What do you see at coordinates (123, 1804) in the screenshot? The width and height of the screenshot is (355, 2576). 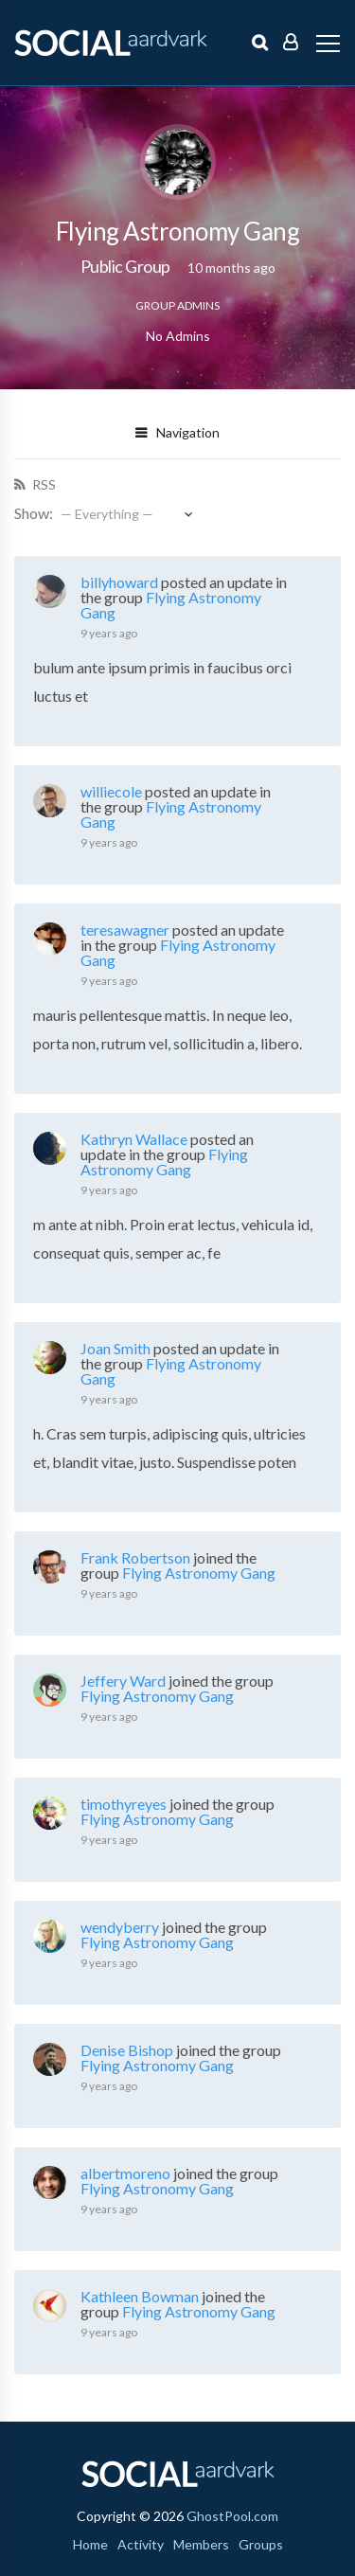 I see `timothyreyes` at bounding box center [123, 1804].